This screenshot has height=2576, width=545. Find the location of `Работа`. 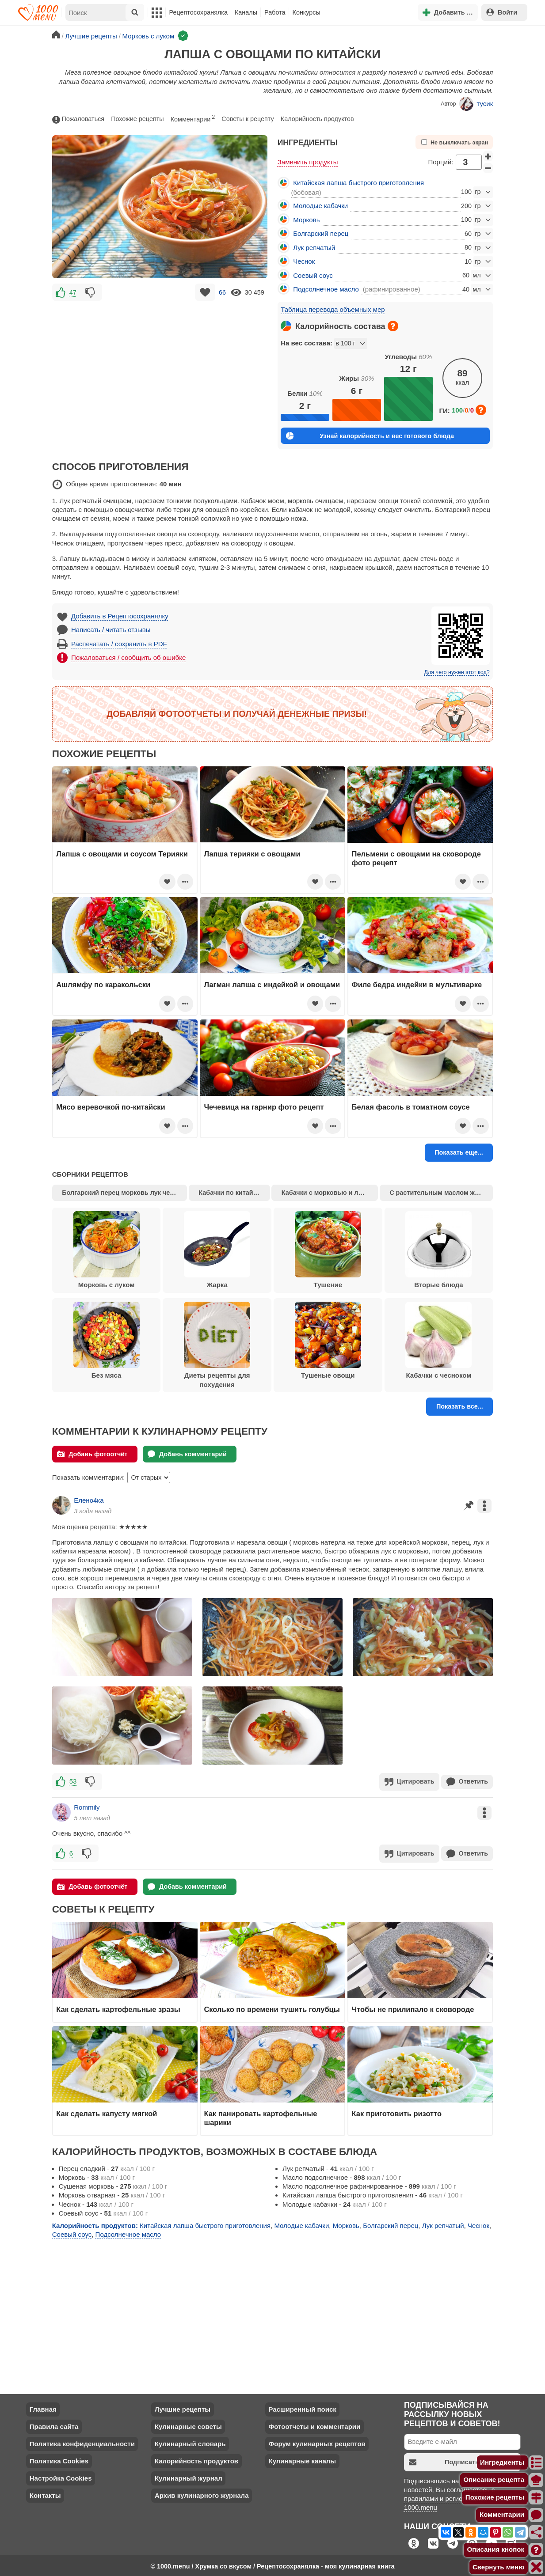

Работа is located at coordinates (275, 12).